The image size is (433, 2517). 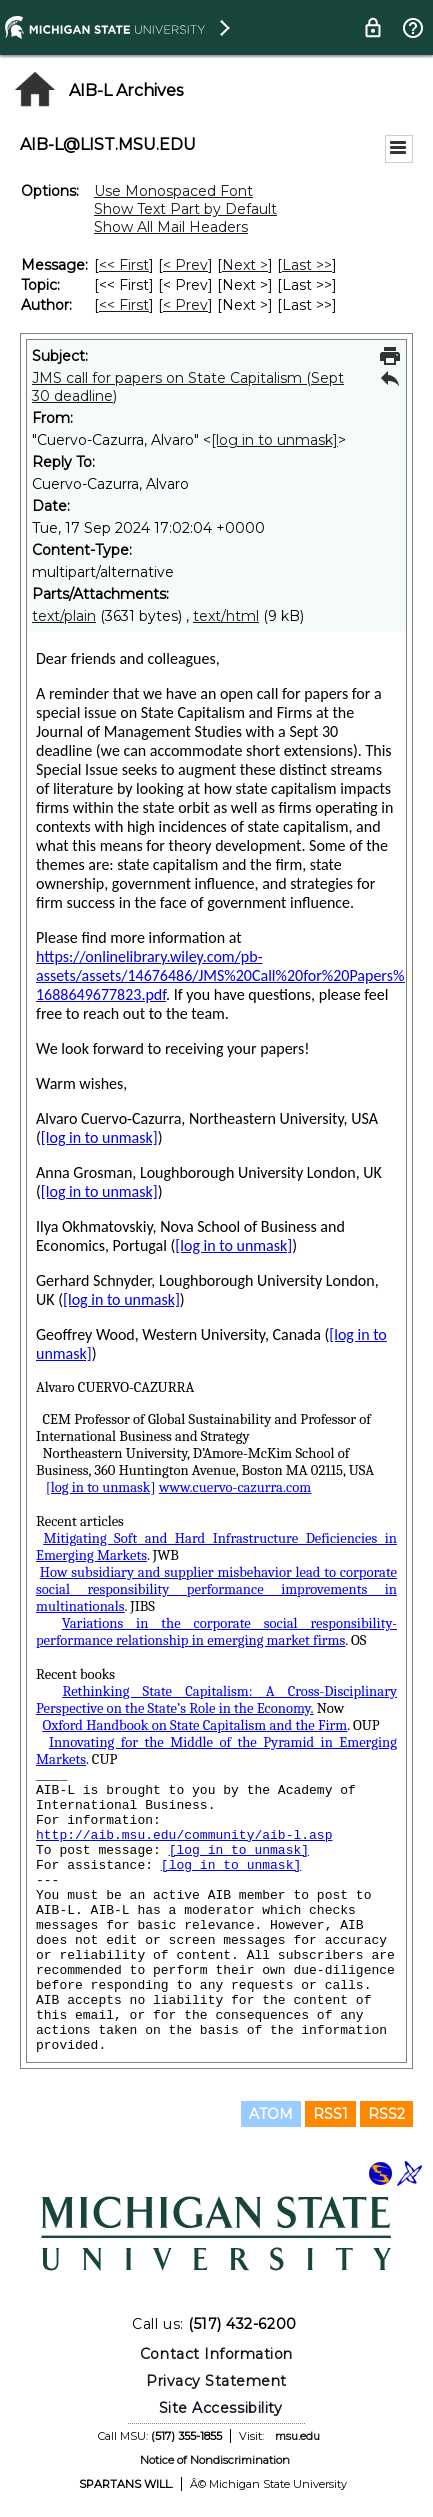 I want to click on RSS1, so click(x=330, y=2114).